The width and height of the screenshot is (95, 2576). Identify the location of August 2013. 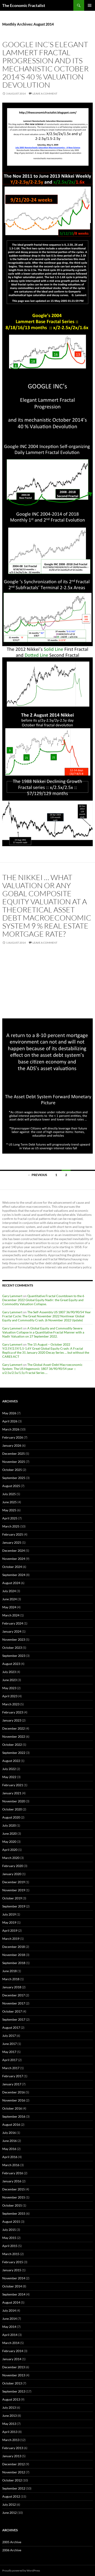
(11, 2399).